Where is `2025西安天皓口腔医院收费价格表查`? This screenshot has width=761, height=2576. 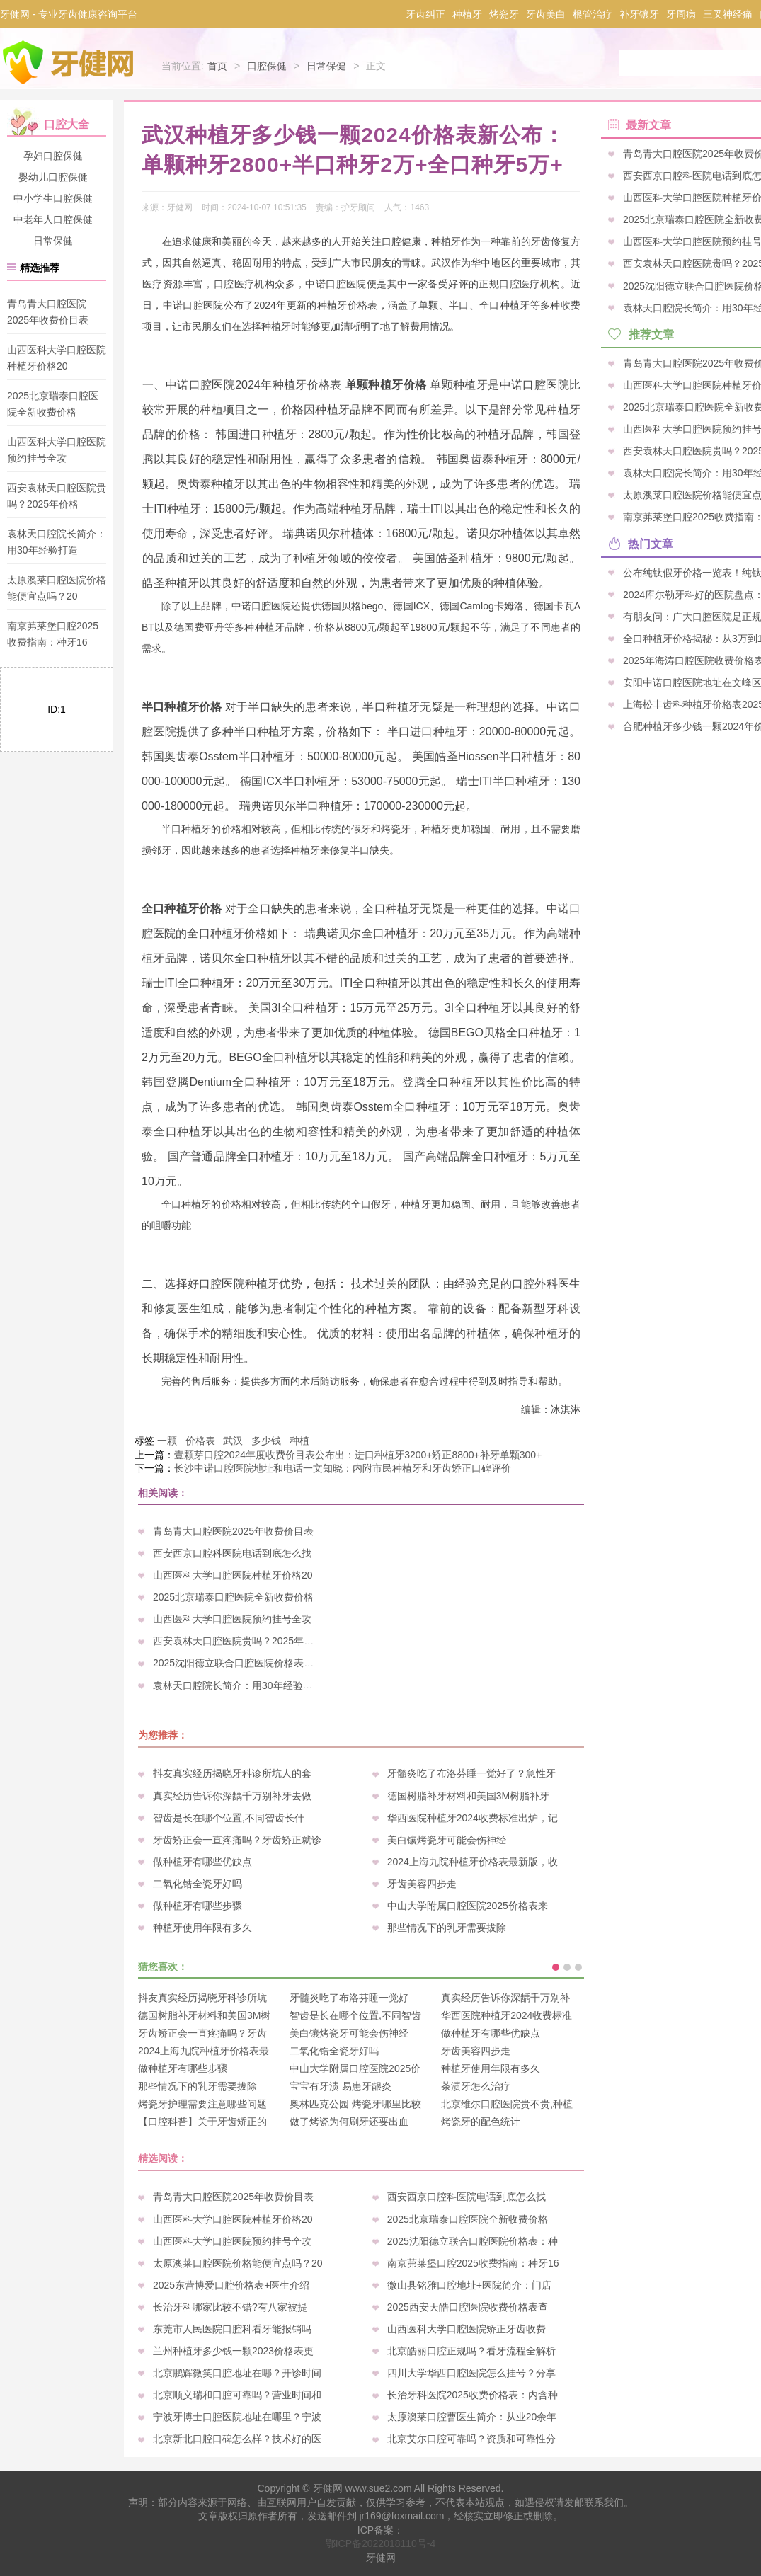
2025西安天皓口腔医院收费价格表查 is located at coordinates (467, 2307).